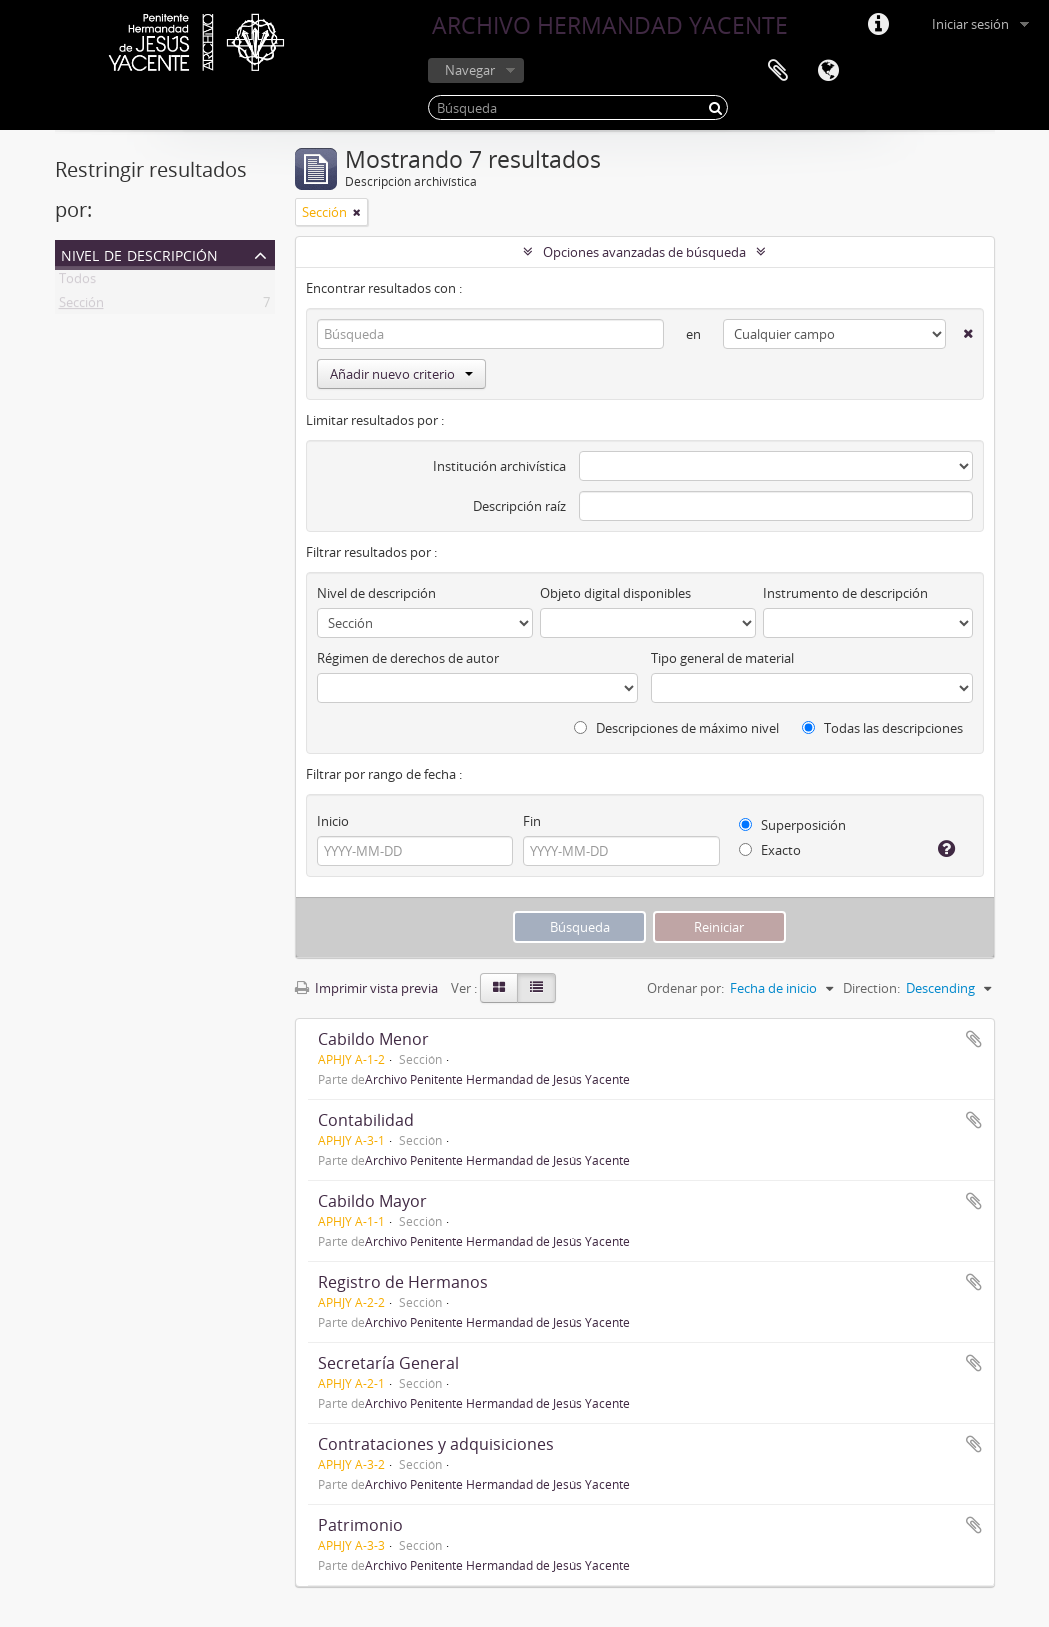  What do you see at coordinates (372, 1201) in the screenshot?
I see `Cabildo Mayor` at bounding box center [372, 1201].